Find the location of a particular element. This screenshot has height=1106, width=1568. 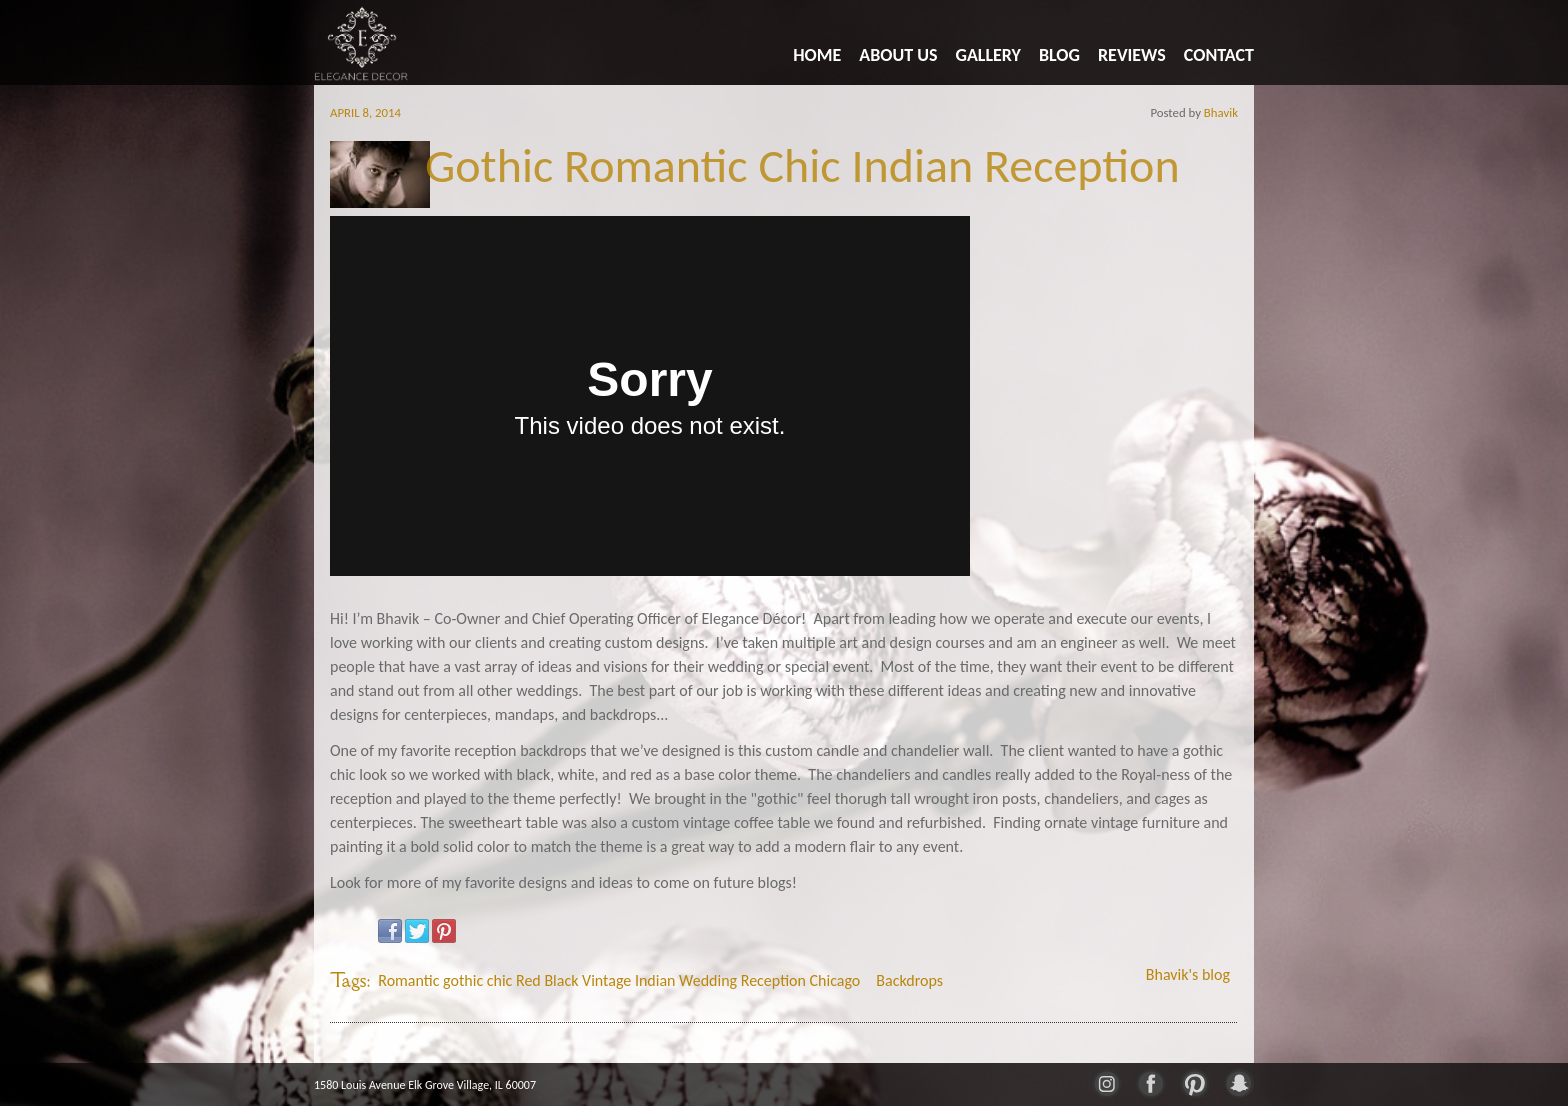

April 8, 2014 is located at coordinates (365, 112).